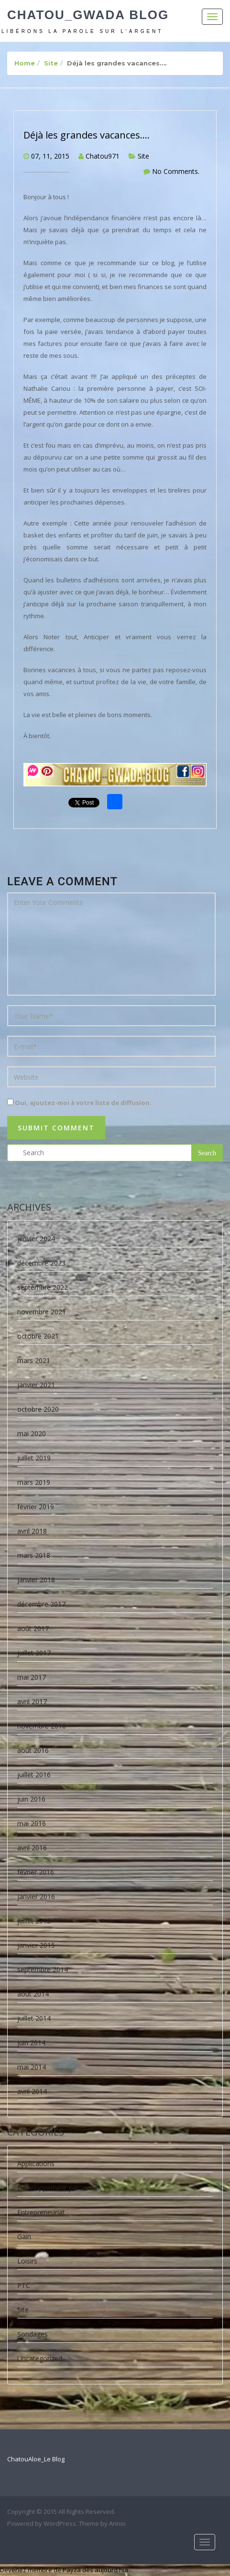 The image size is (230, 2576). What do you see at coordinates (41, 1604) in the screenshot?
I see `décembre 2017` at bounding box center [41, 1604].